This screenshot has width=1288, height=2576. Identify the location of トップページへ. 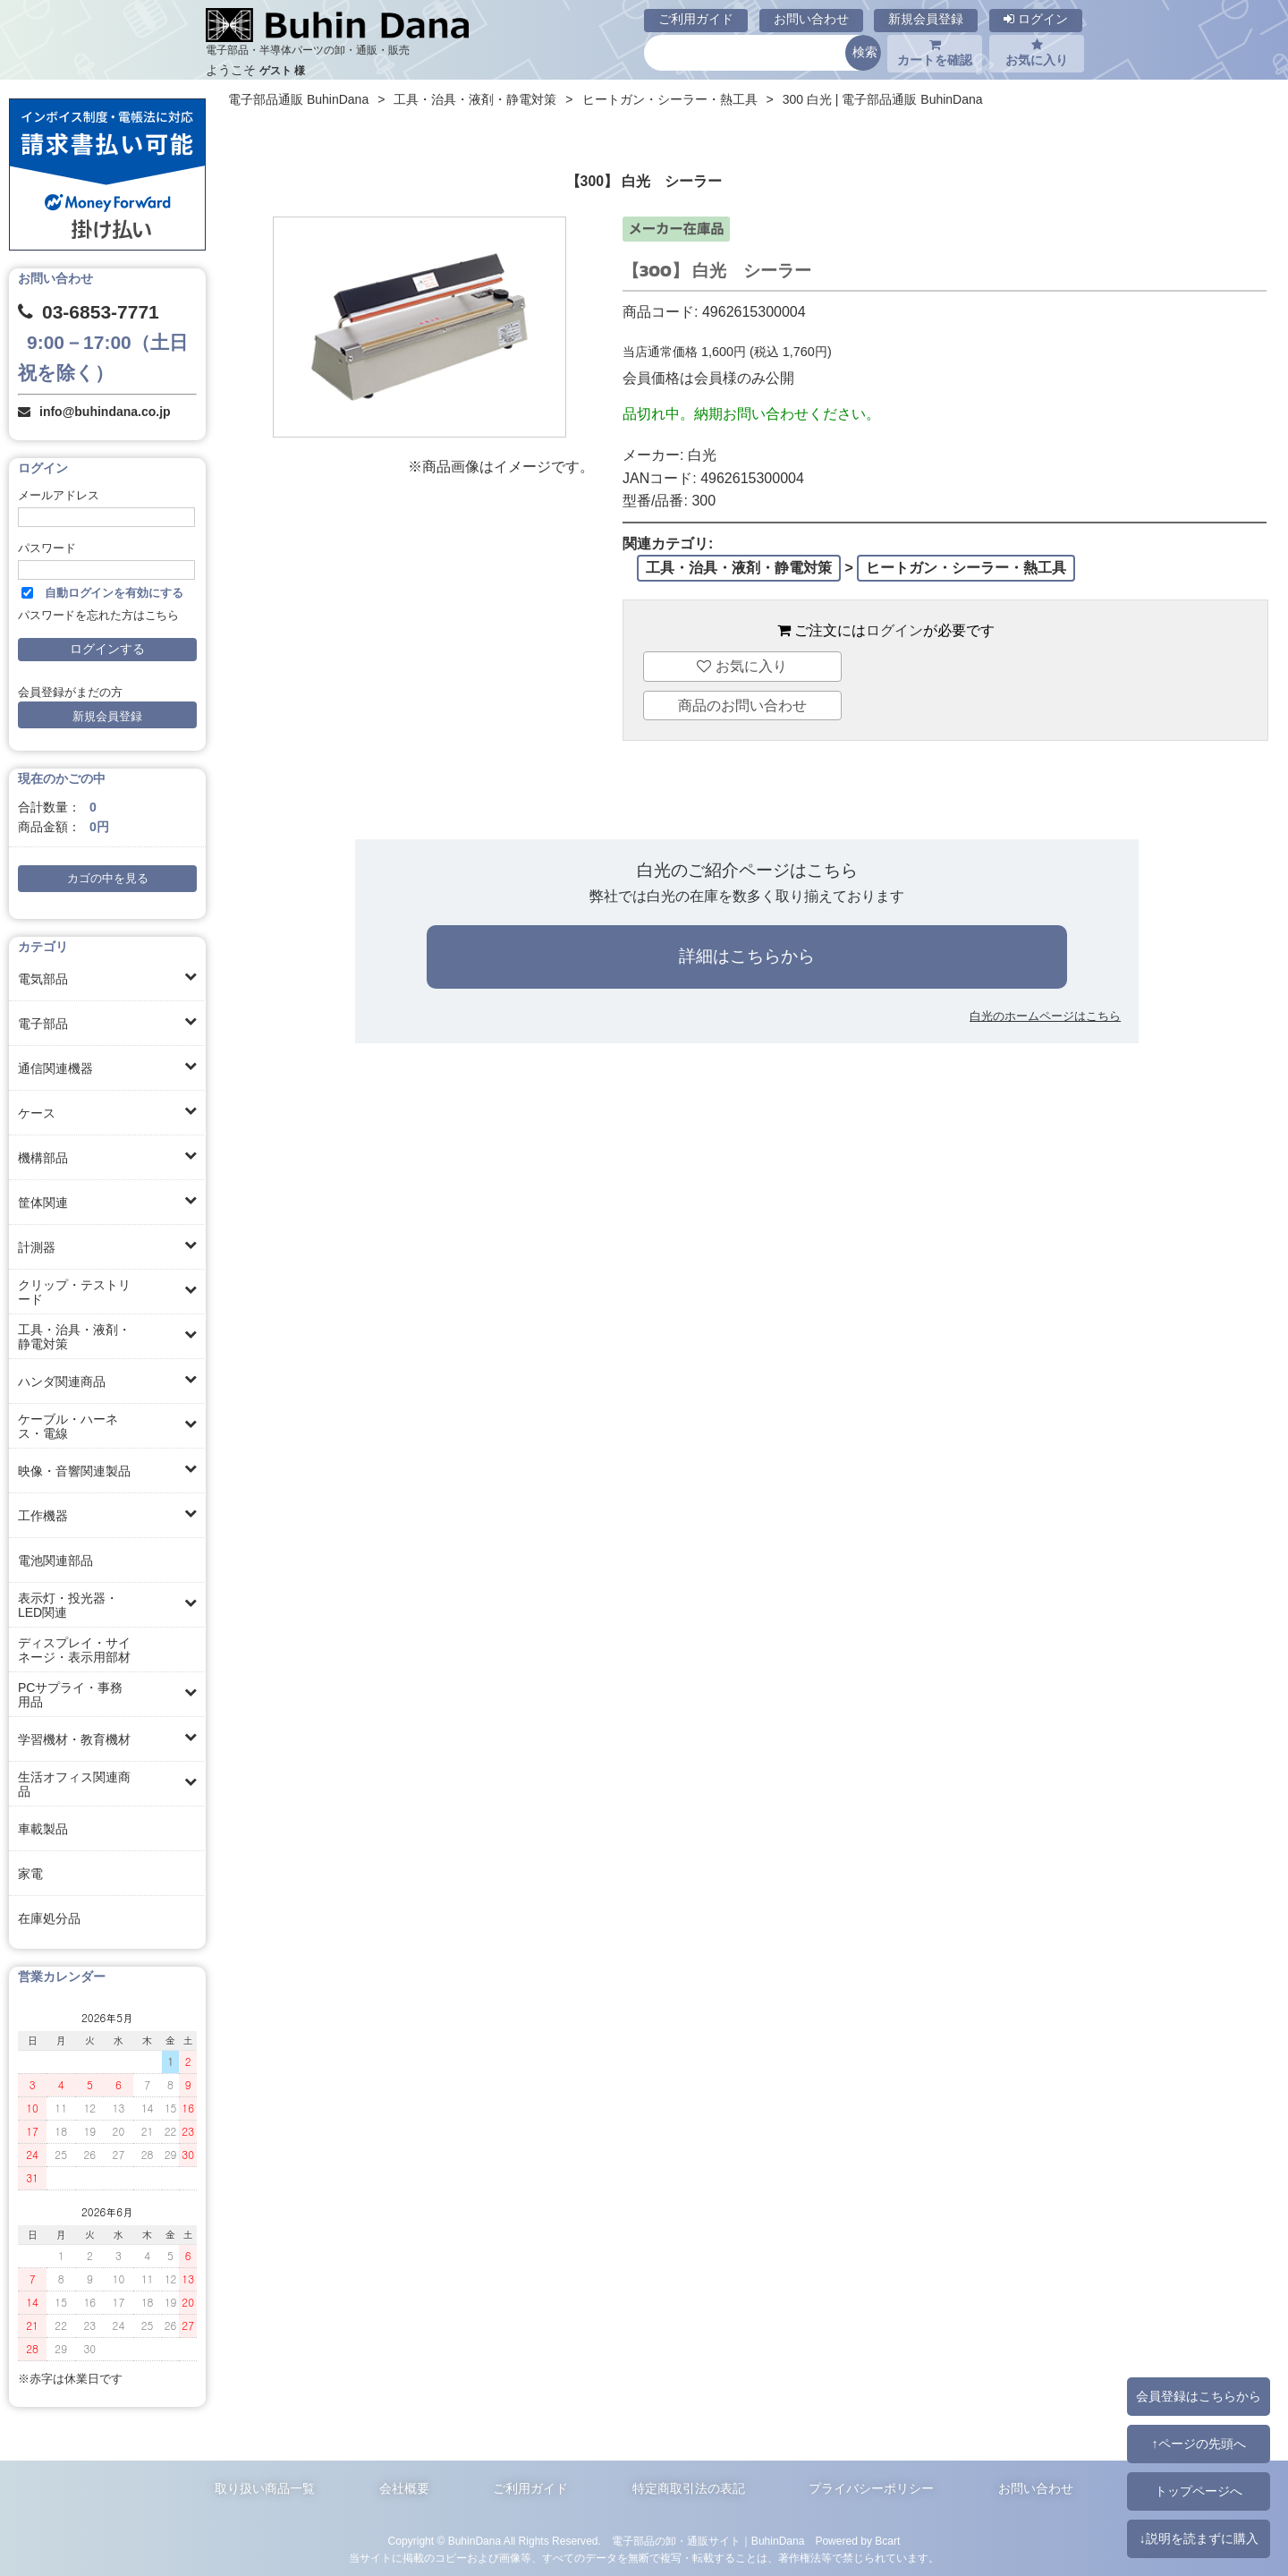
(1198, 2491).